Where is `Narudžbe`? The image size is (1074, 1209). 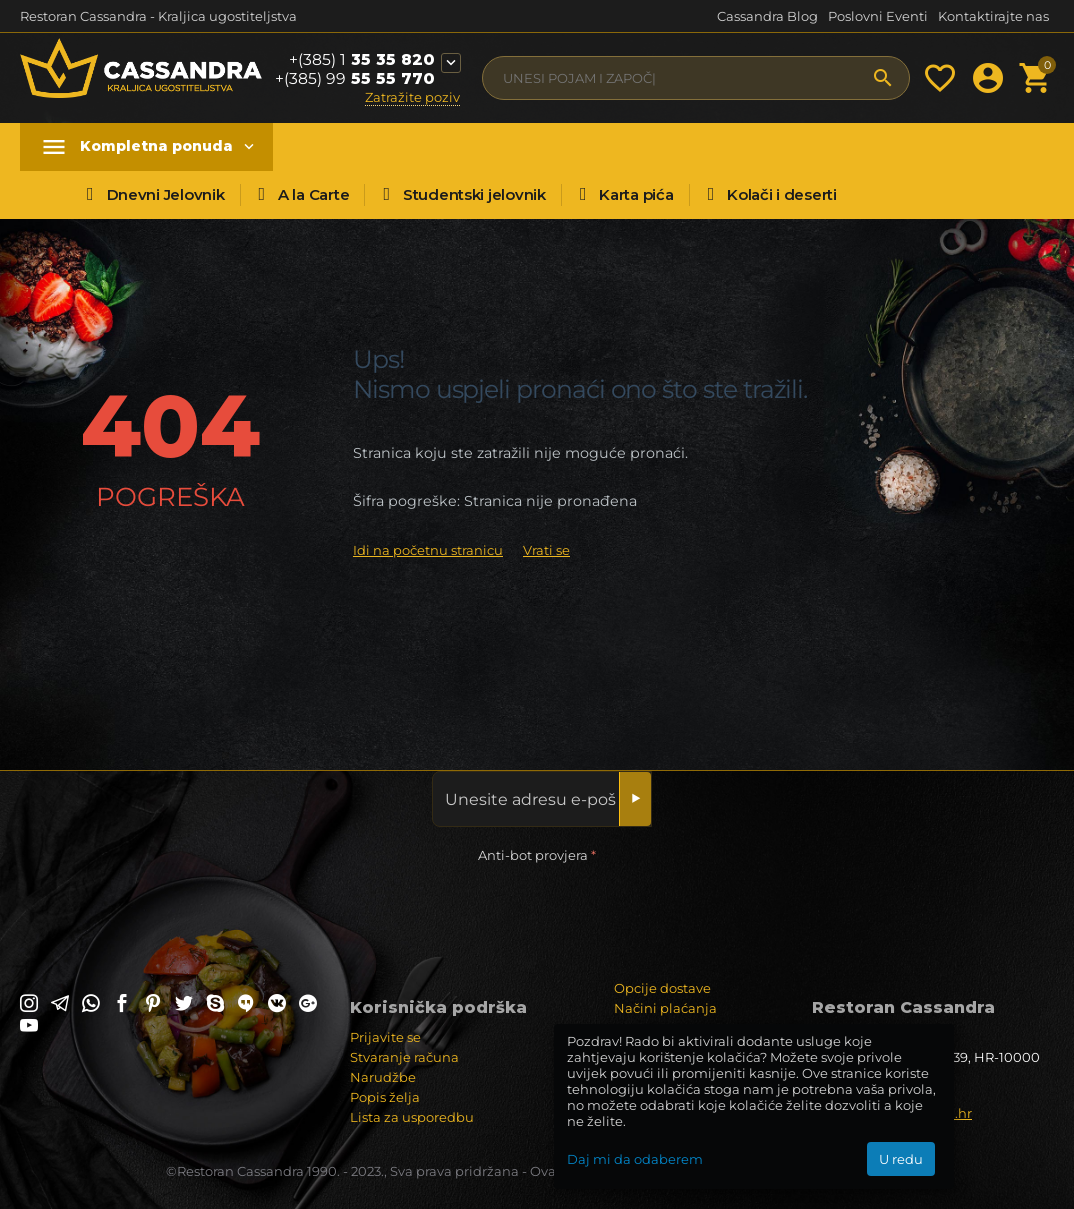 Narudžbe is located at coordinates (383, 1077).